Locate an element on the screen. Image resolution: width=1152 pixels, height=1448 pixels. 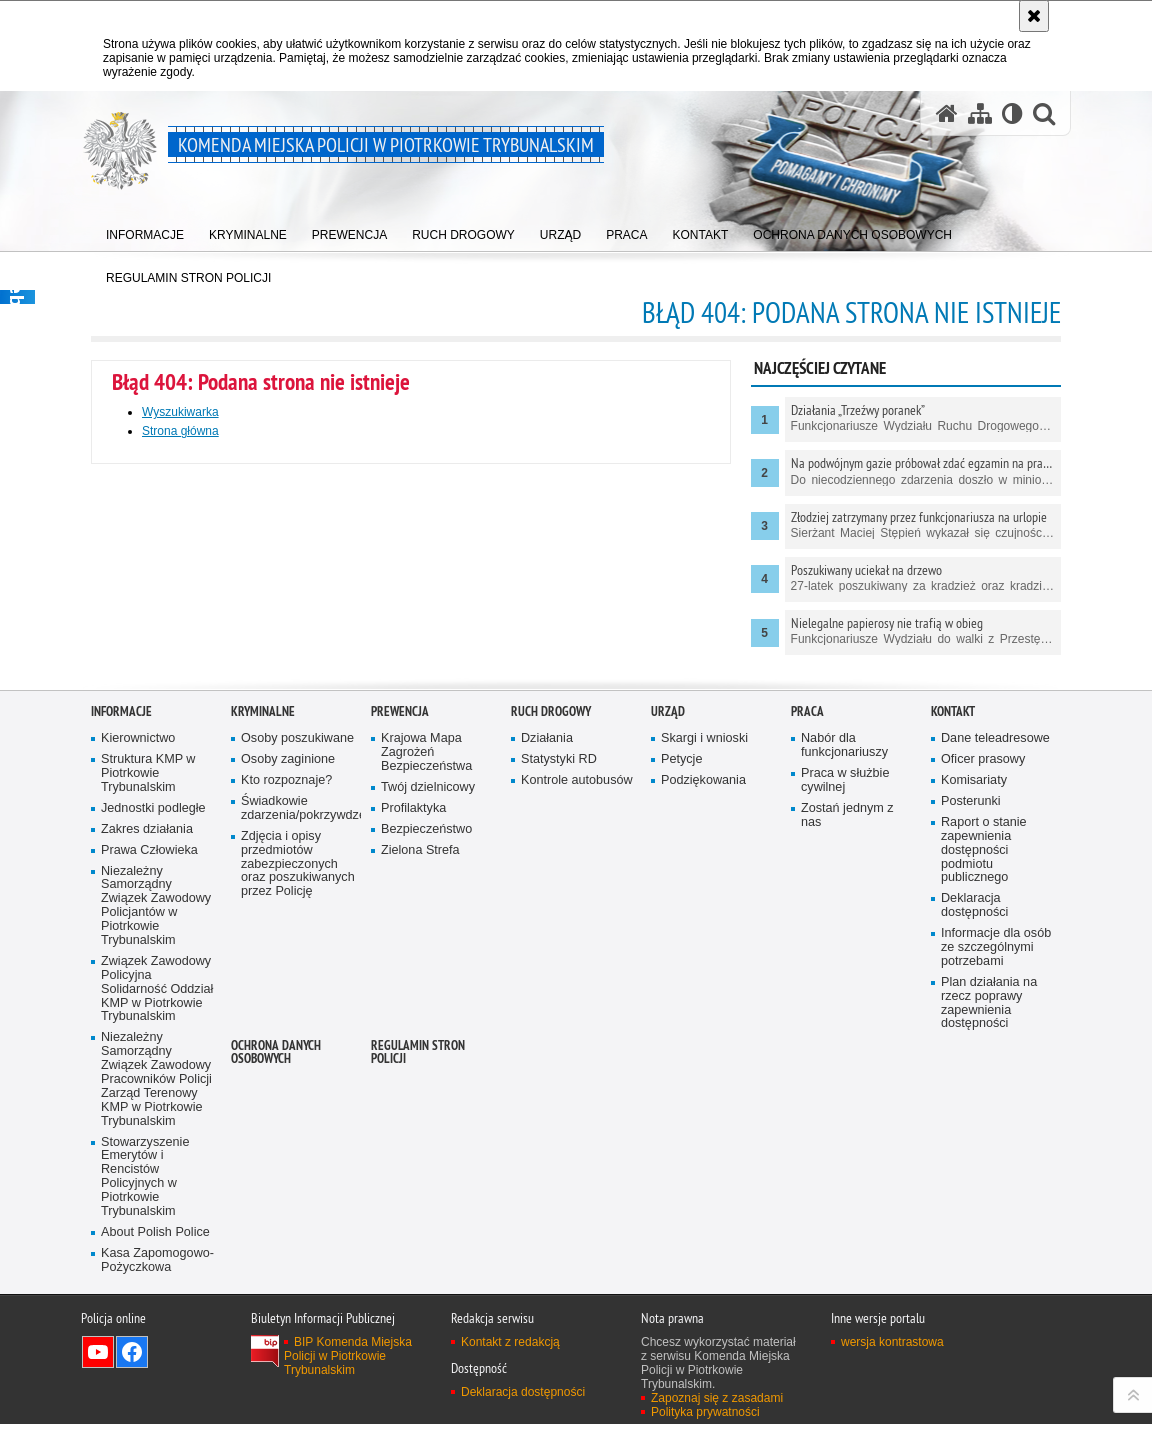
Prawa Człowieka is located at coordinates (149, 1125).